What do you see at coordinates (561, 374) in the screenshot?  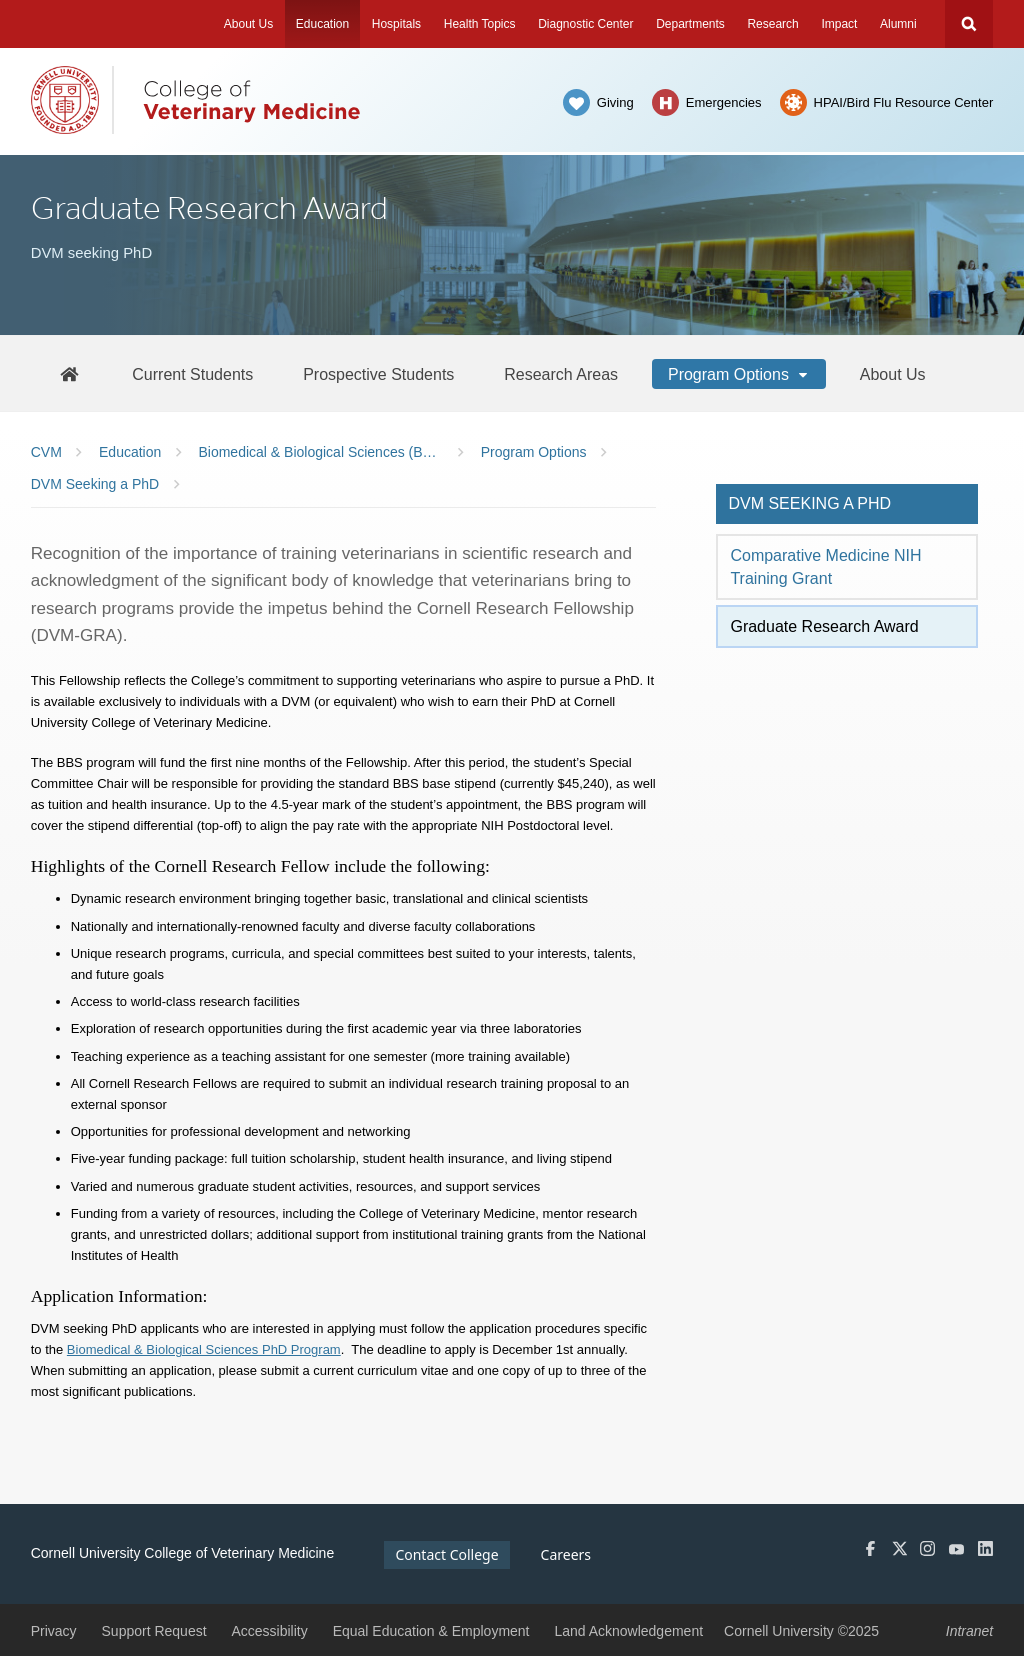 I see `[Research Areas]` at bounding box center [561, 374].